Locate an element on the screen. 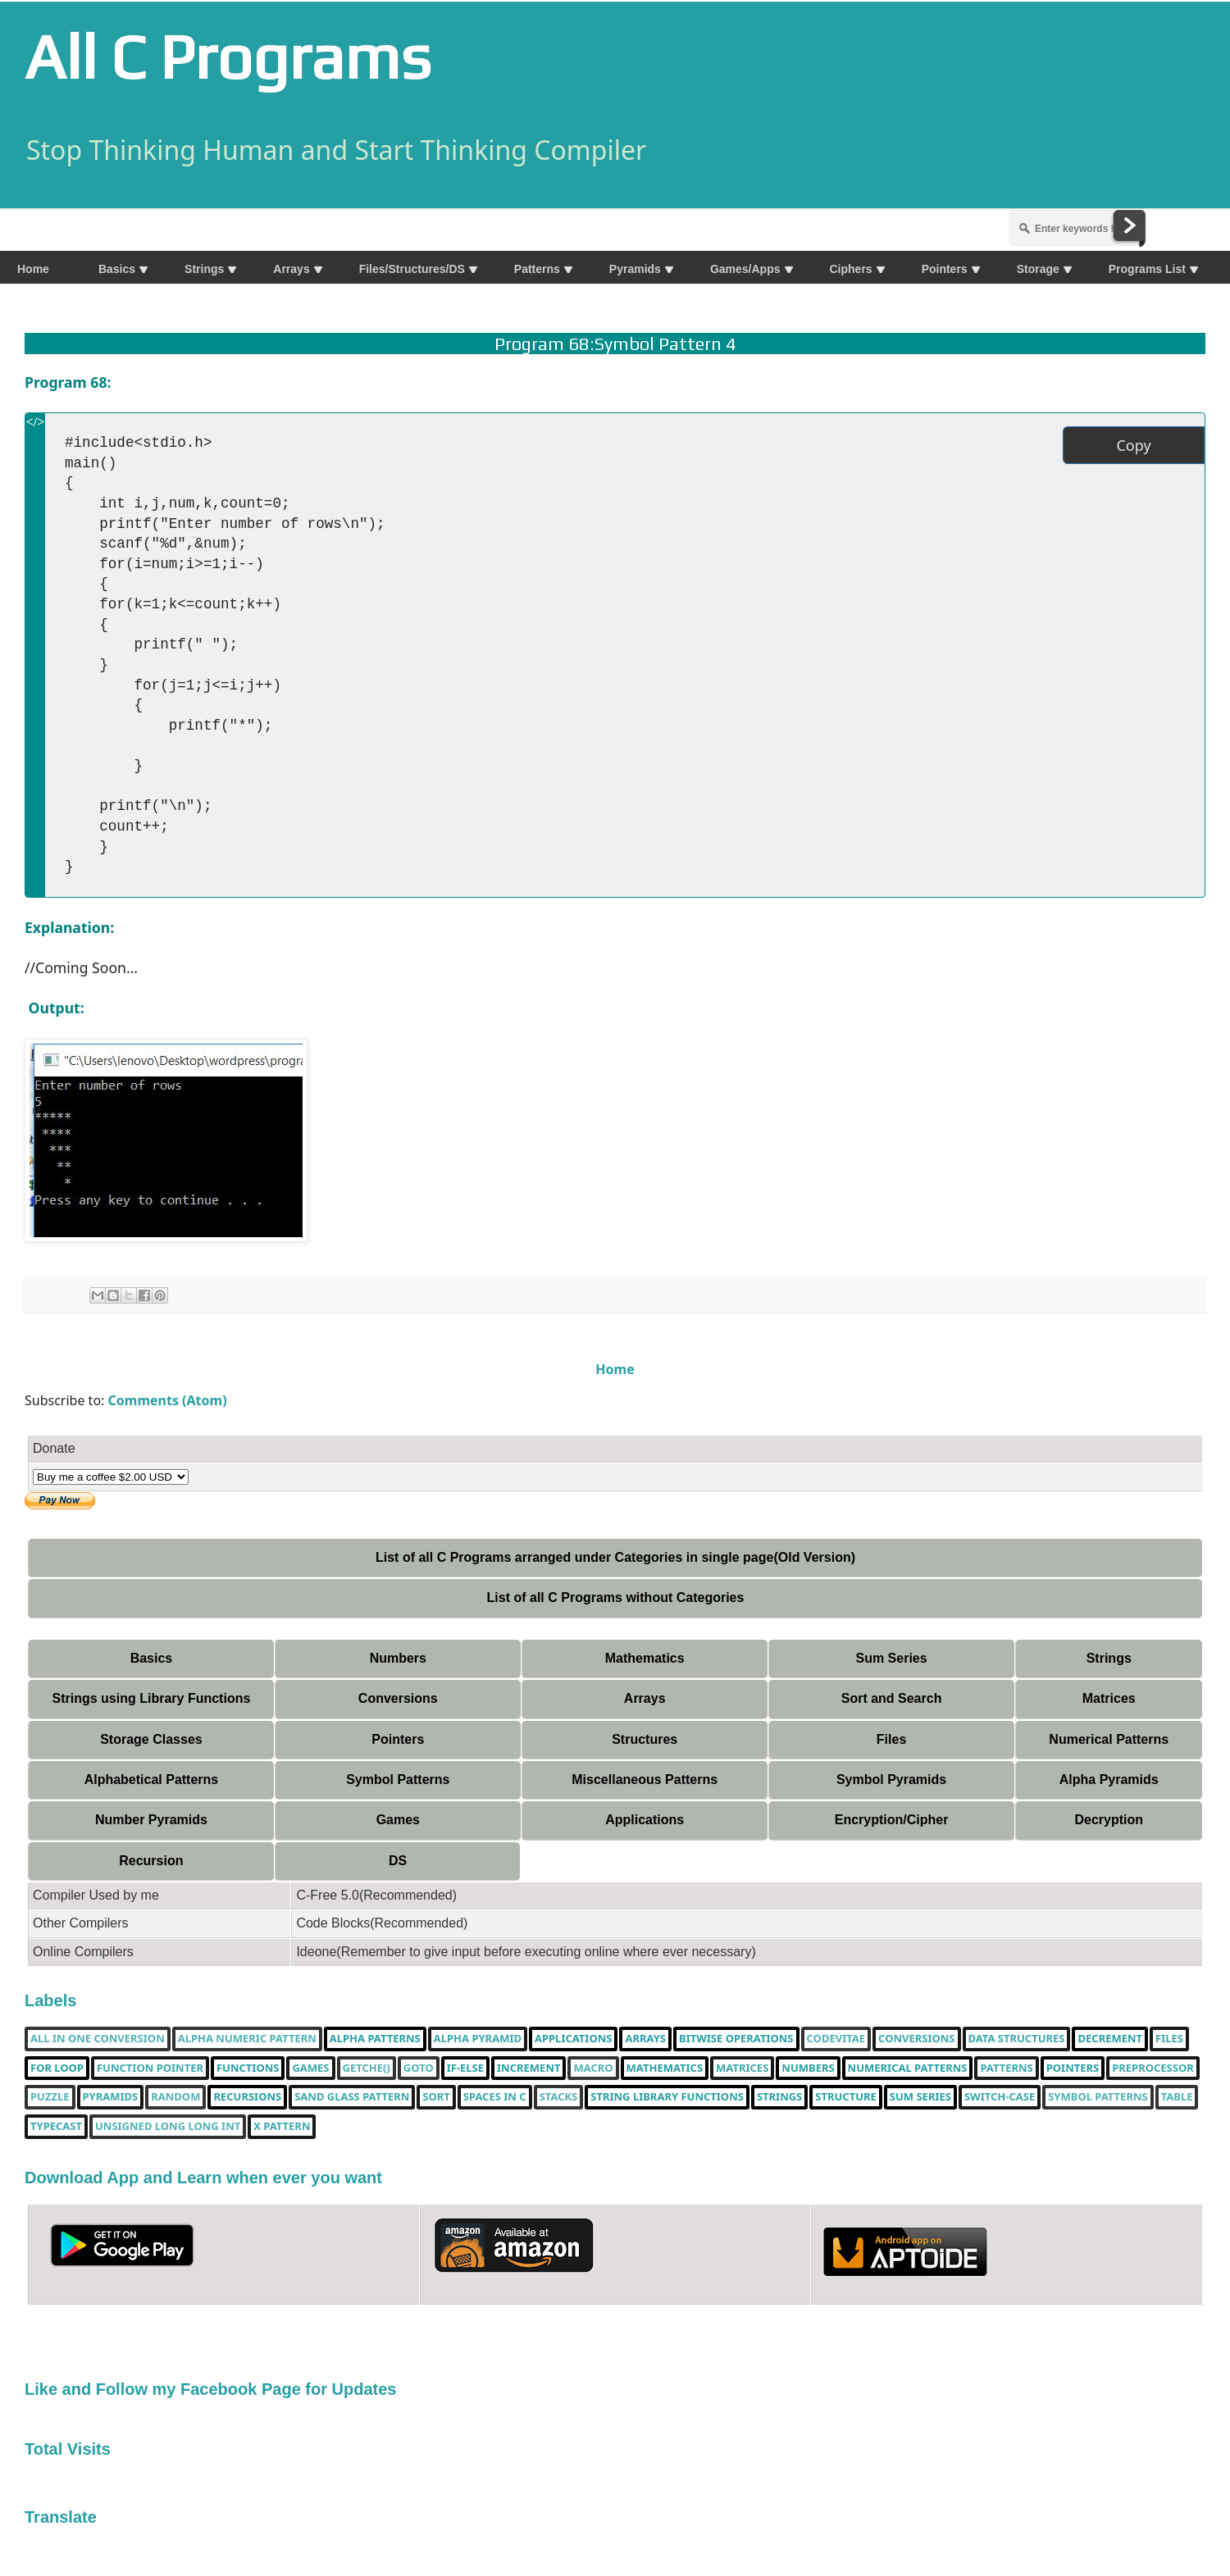 This screenshot has height=2576, width=1230. Comments (Atom) is located at coordinates (167, 1400).